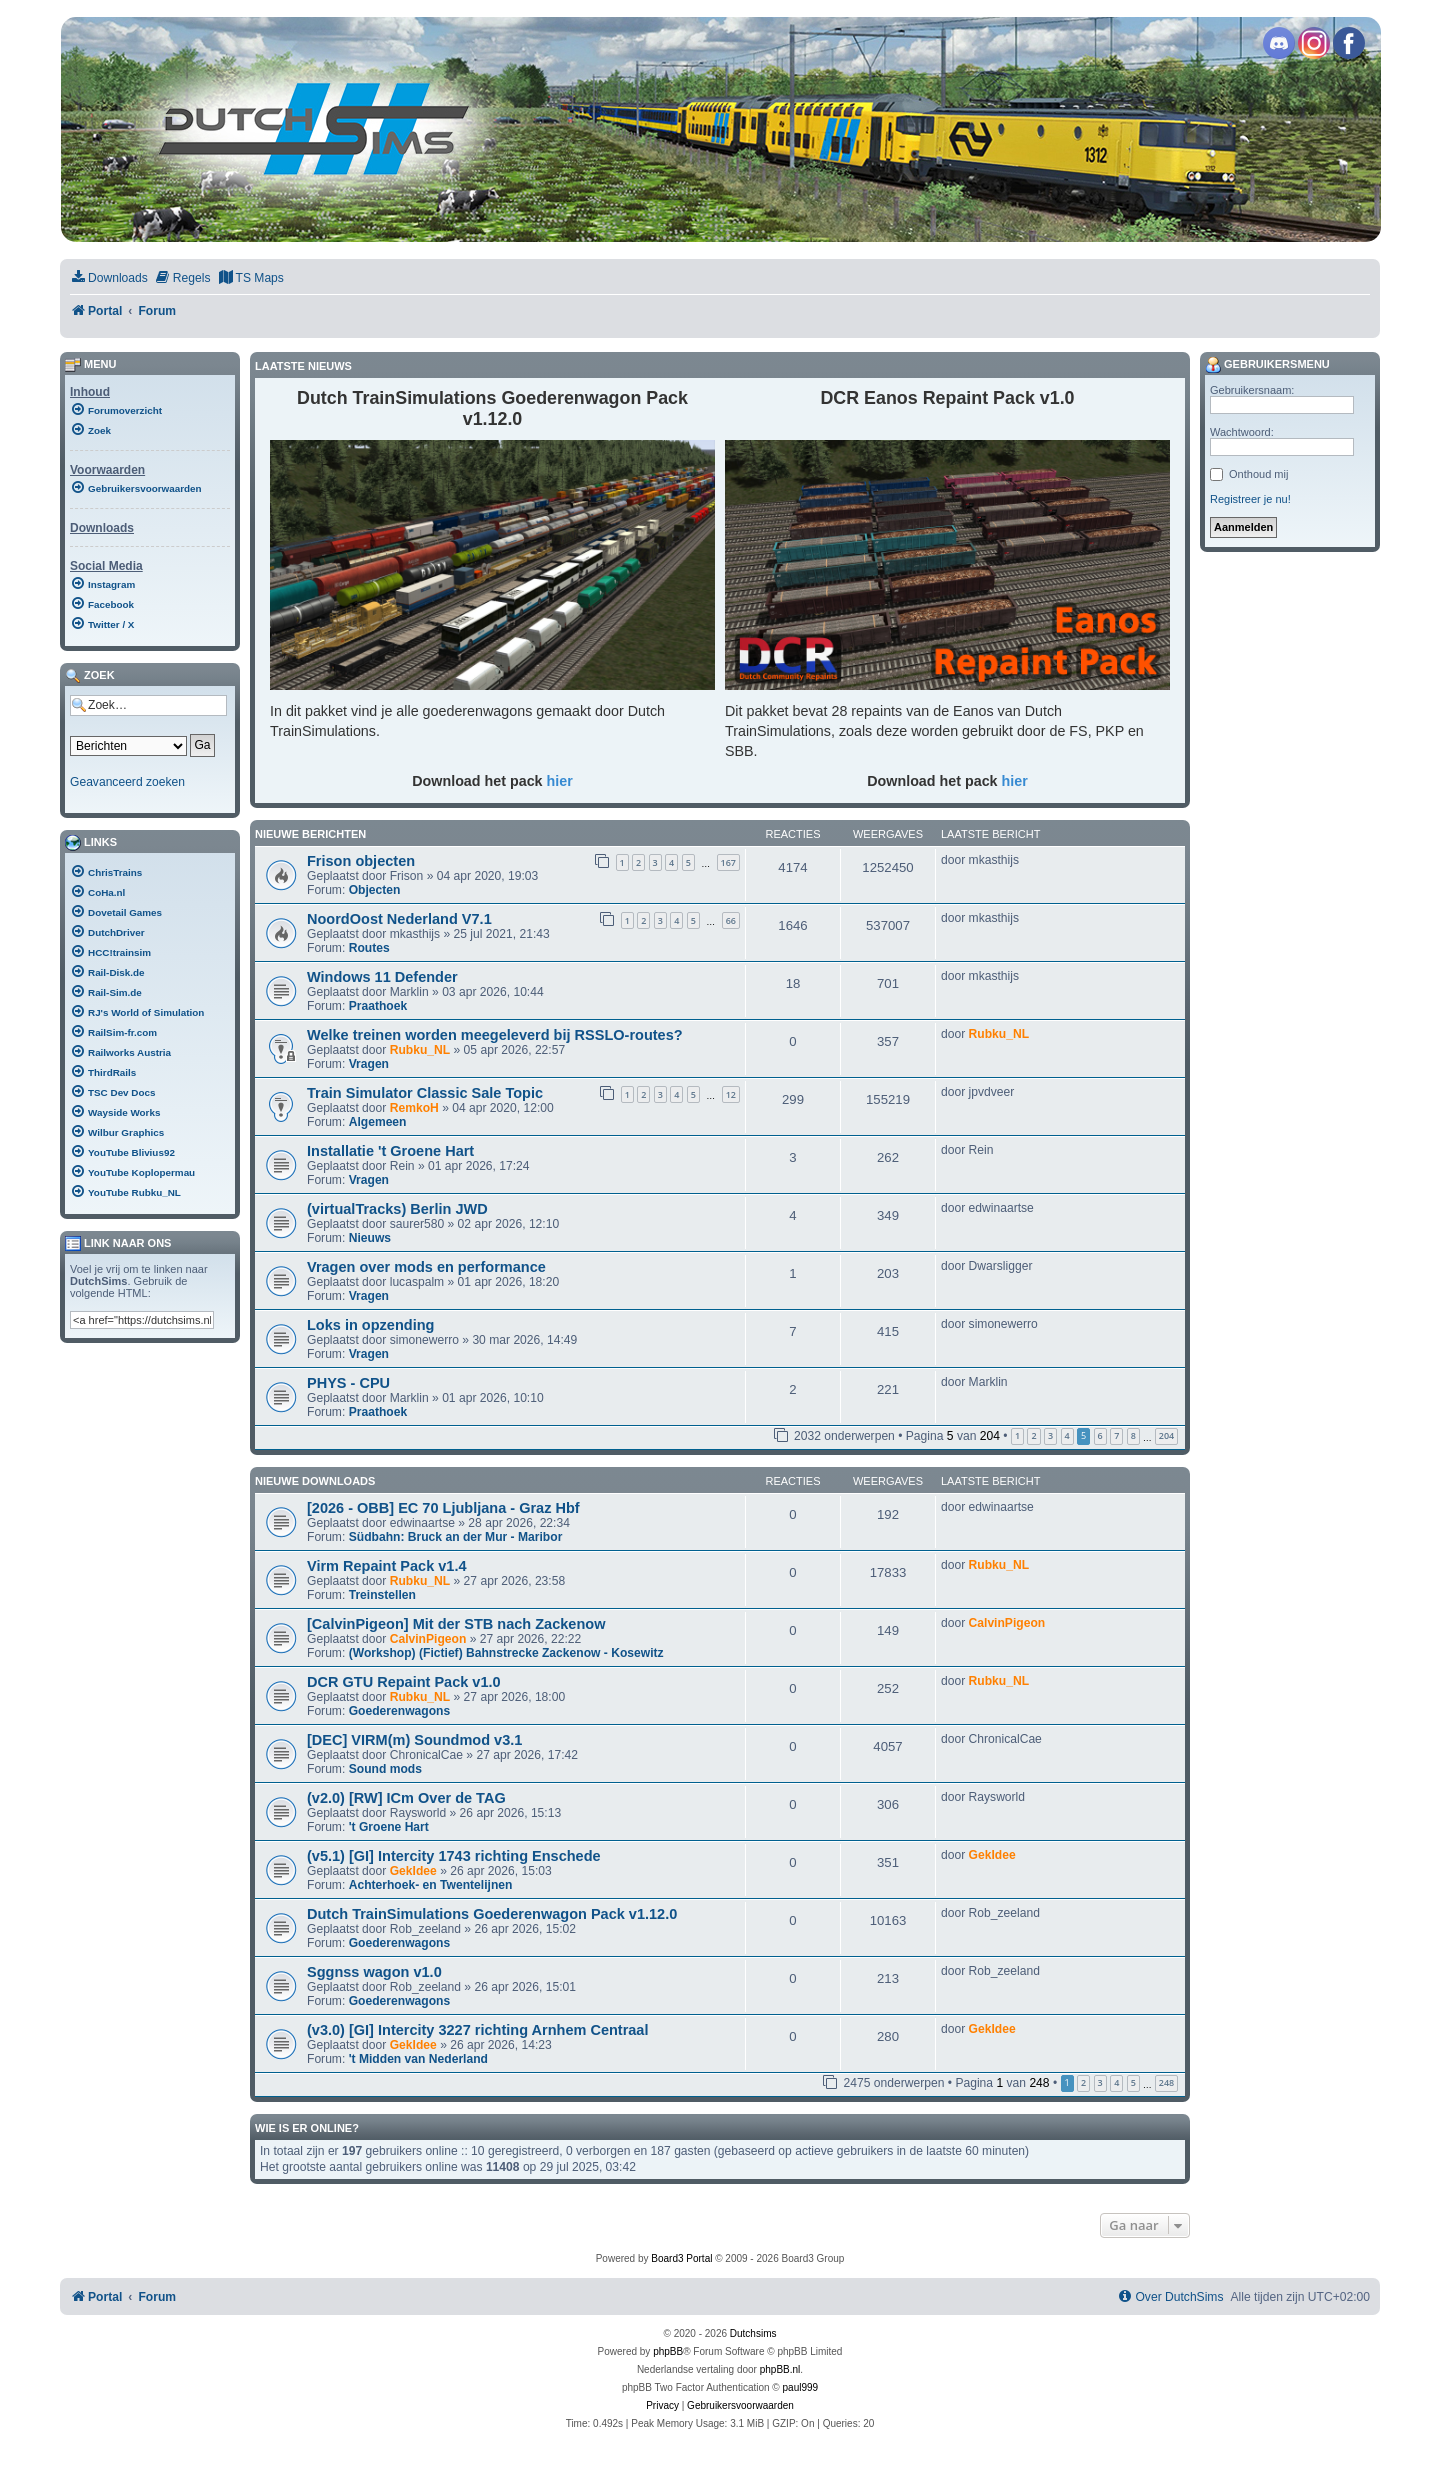 The height and width of the screenshot is (2485, 1440). I want to click on 6 [button], so click(1100, 1435).